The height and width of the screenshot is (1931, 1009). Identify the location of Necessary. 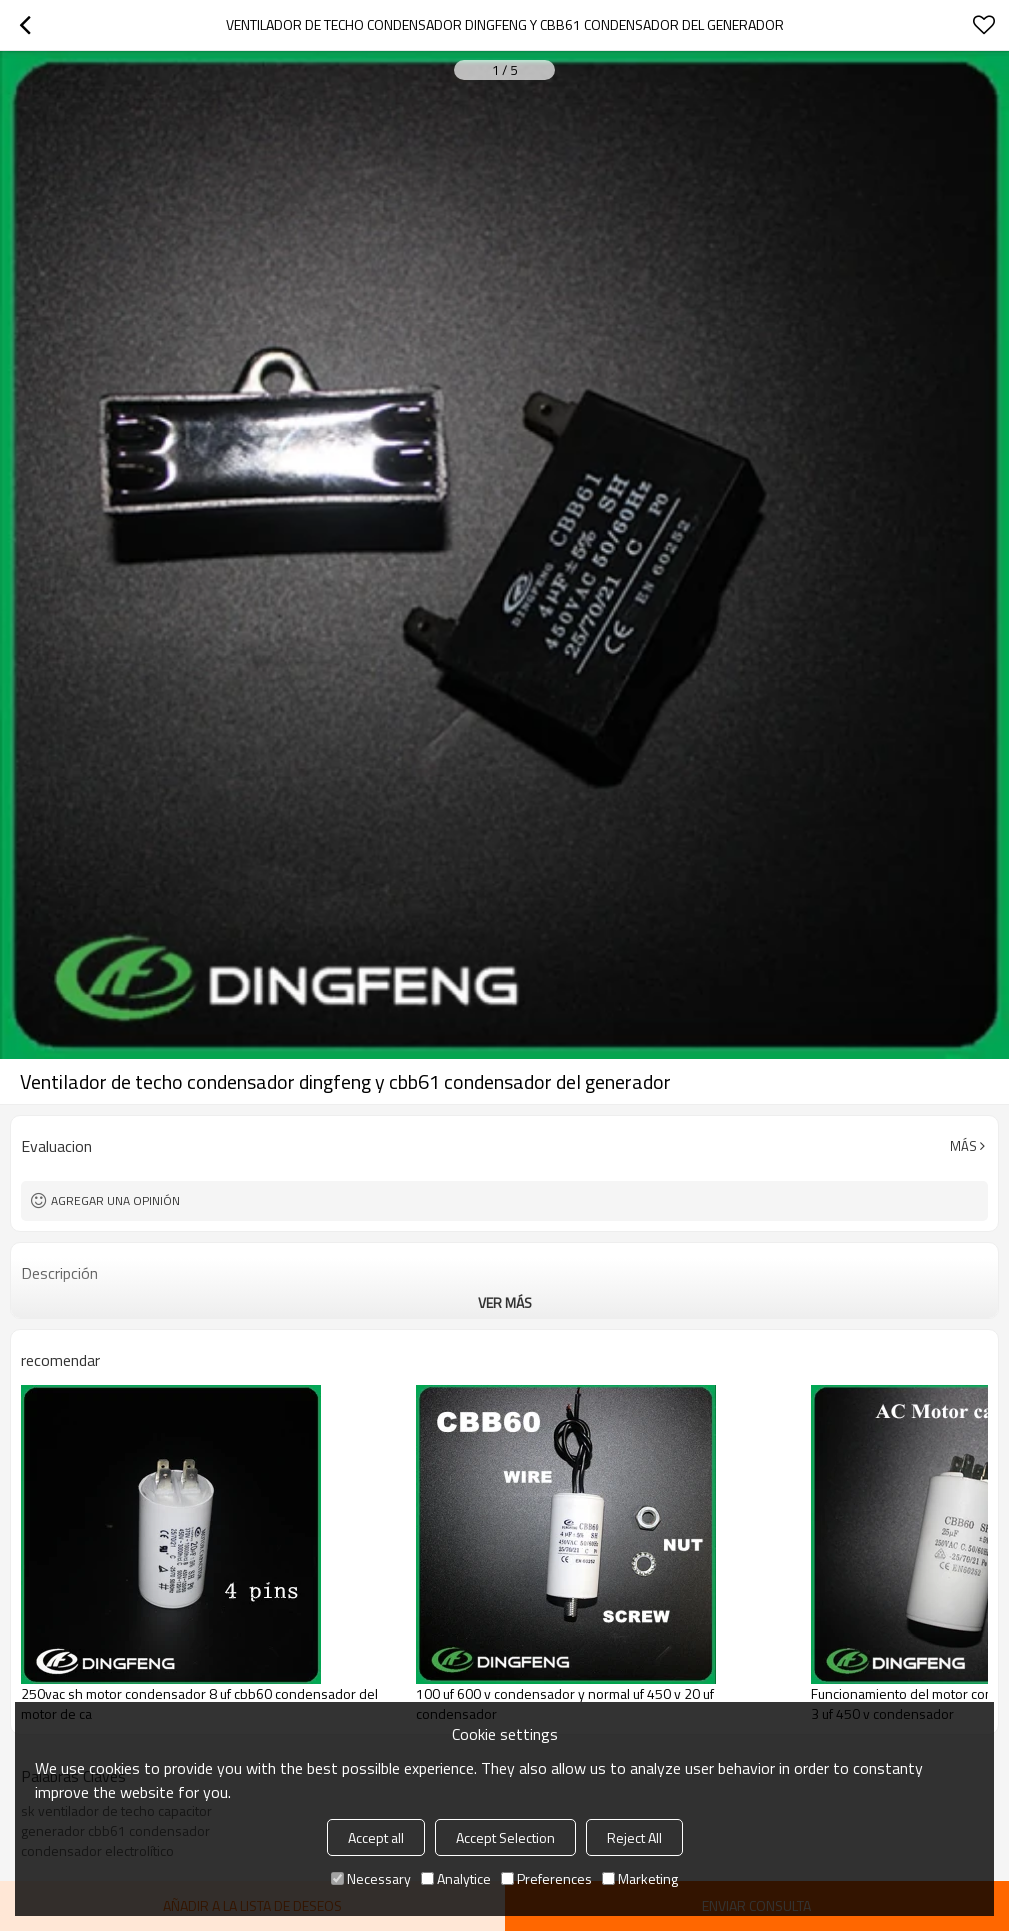
(371, 1878).